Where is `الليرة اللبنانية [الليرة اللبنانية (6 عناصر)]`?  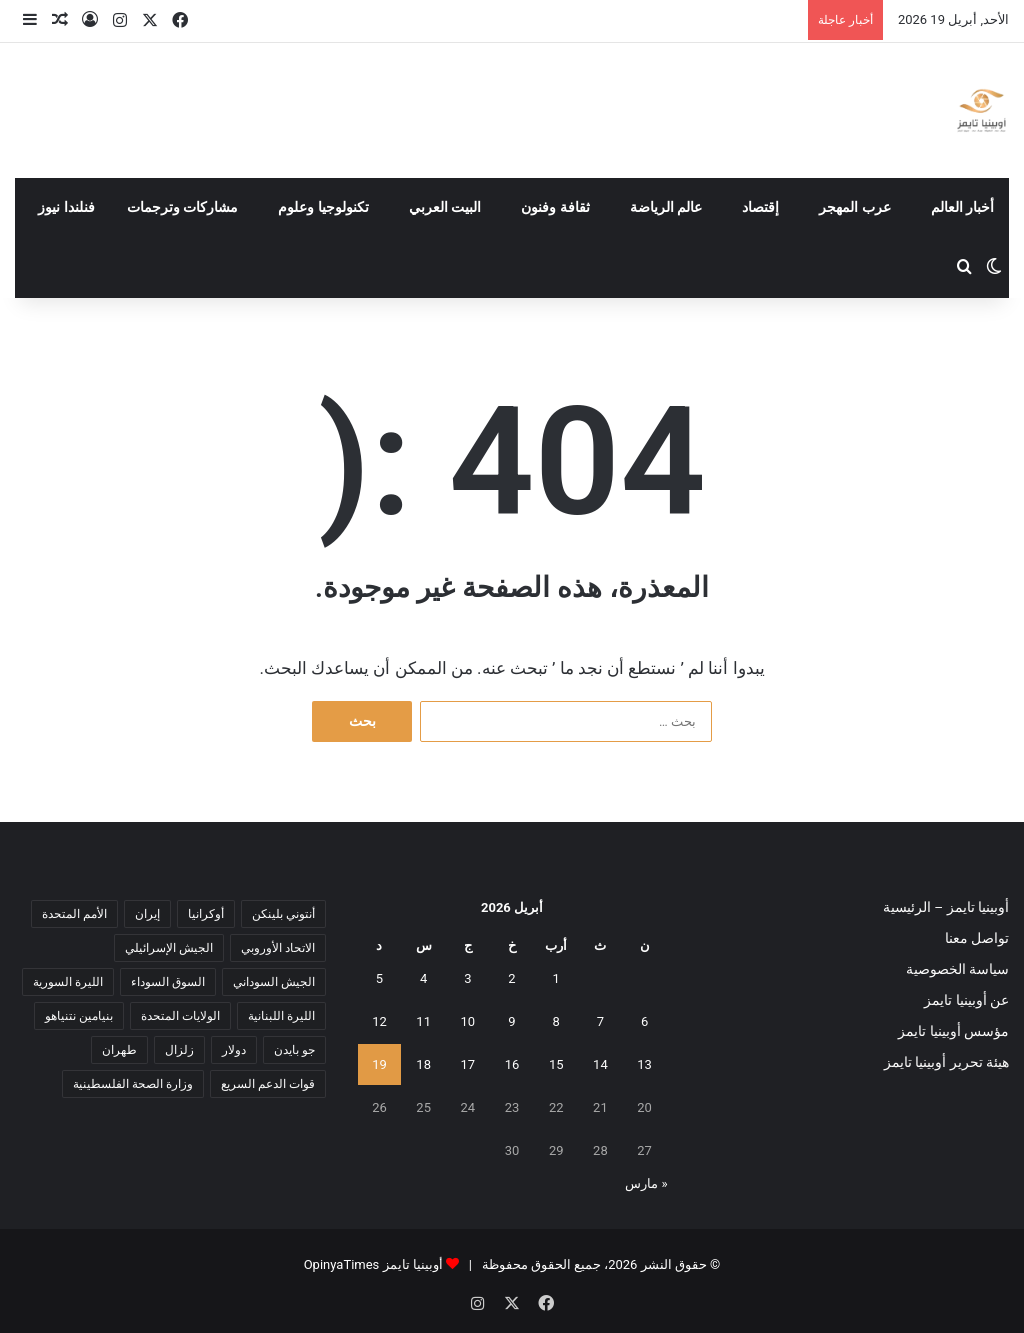
الليرة اللبنانية [الليرة اللبنانية (6 عناصر)] is located at coordinates (281, 1016).